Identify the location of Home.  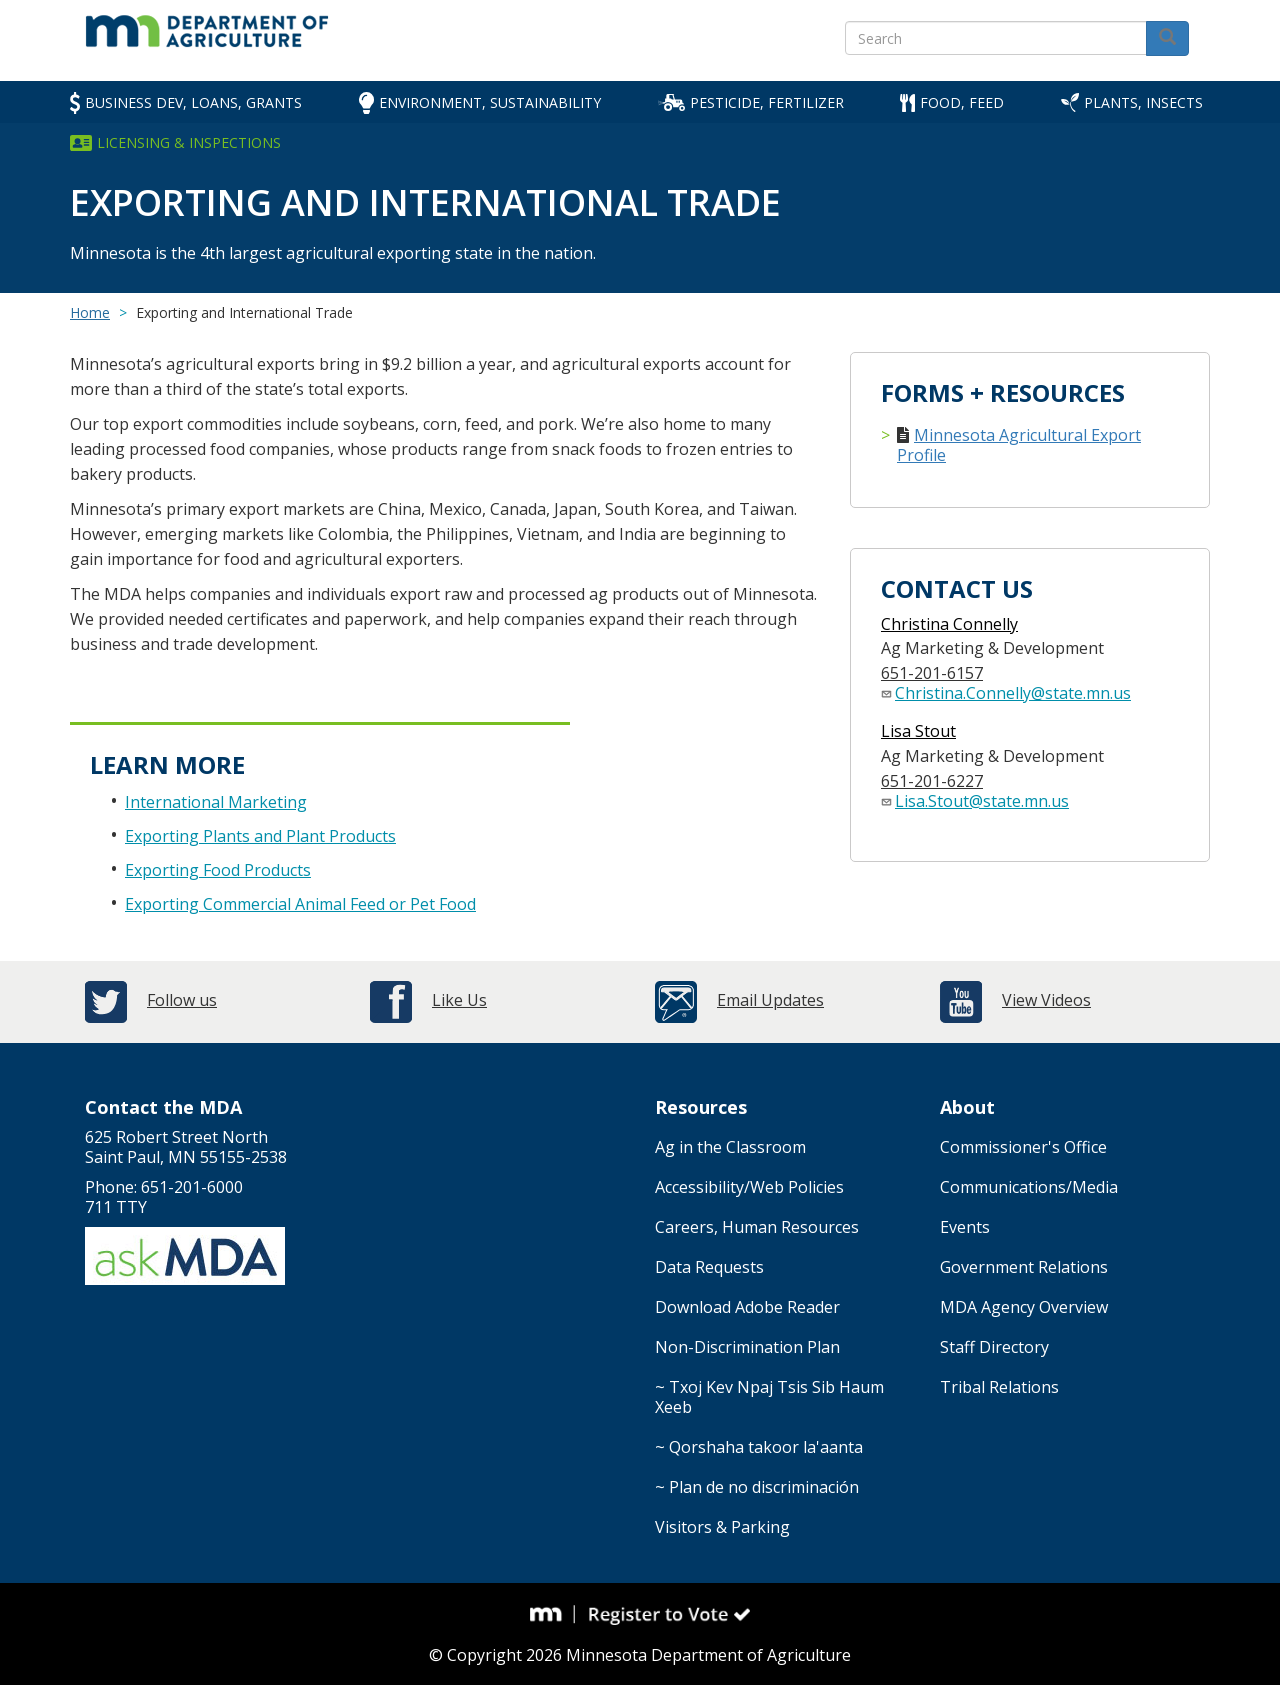
(90, 312).